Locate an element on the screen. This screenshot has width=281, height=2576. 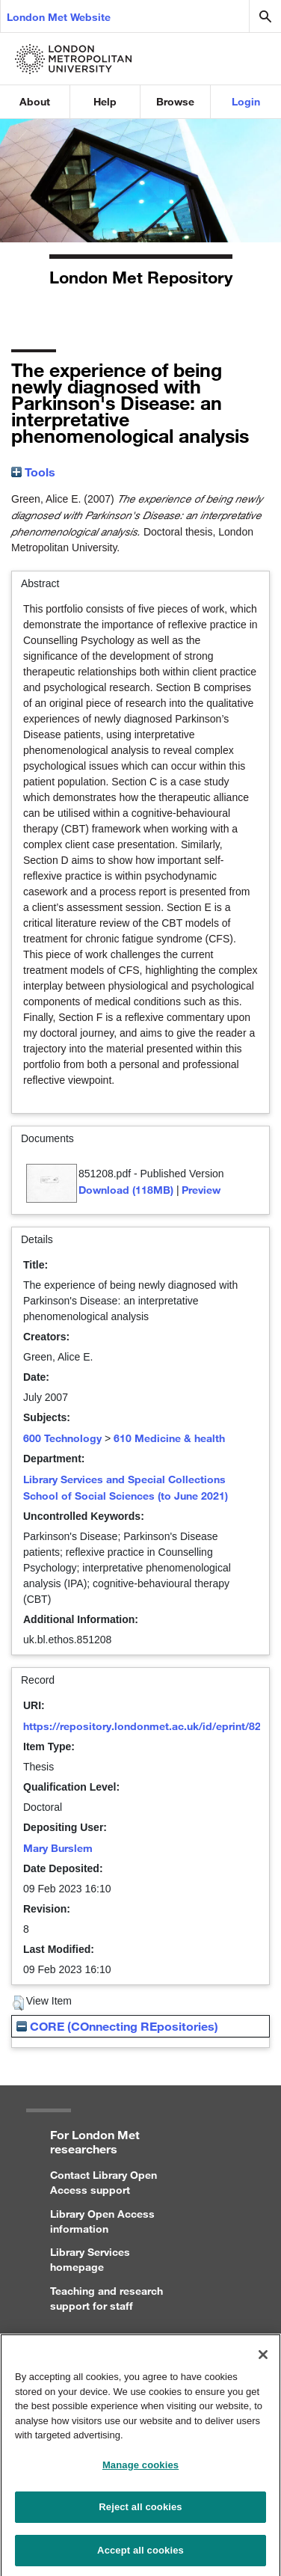
Preview is located at coordinates (201, 1189).